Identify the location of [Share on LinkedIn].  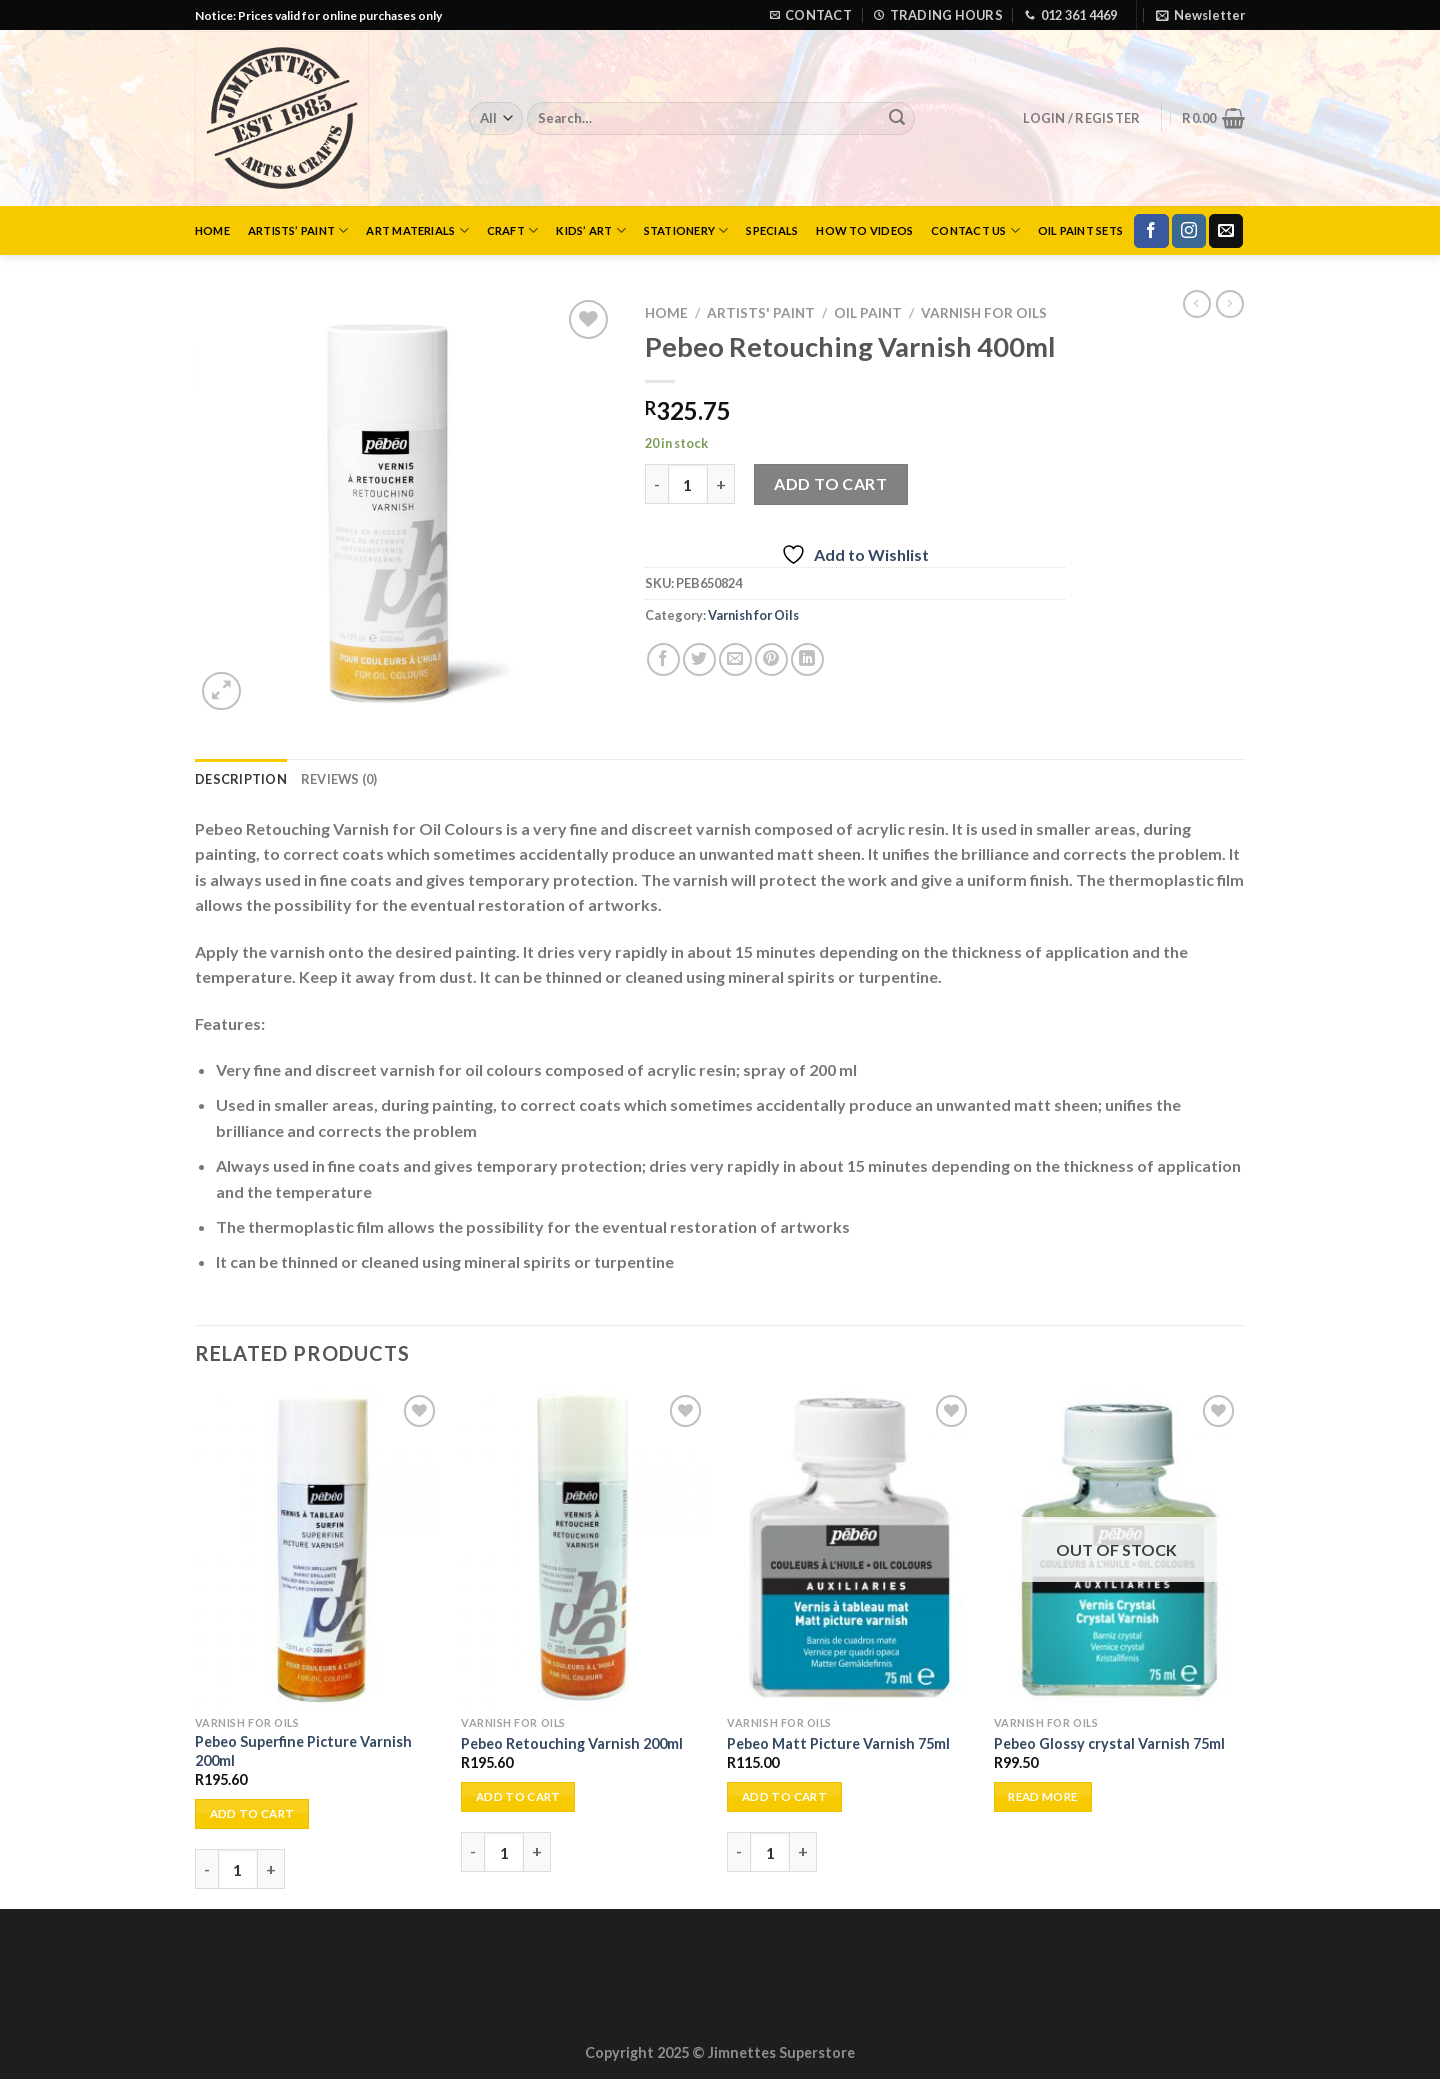
(807, 659).